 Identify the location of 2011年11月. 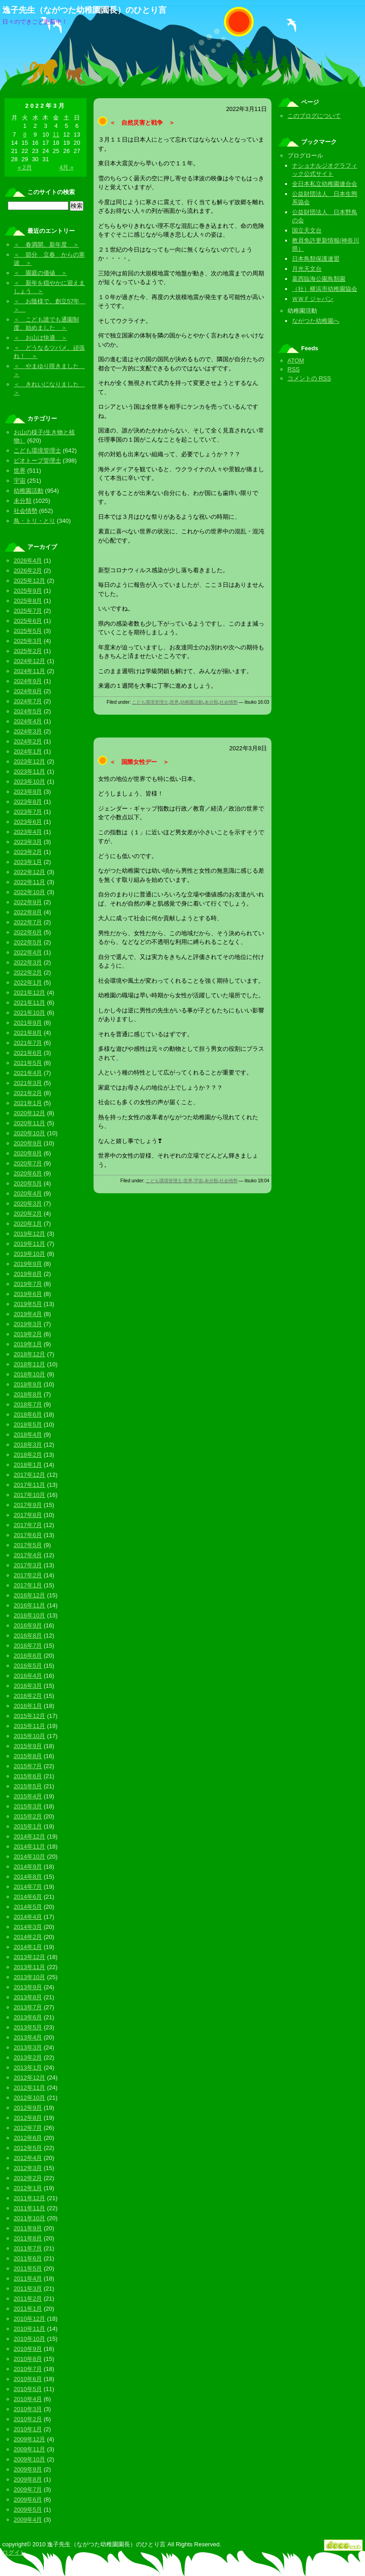
(29, 2208).